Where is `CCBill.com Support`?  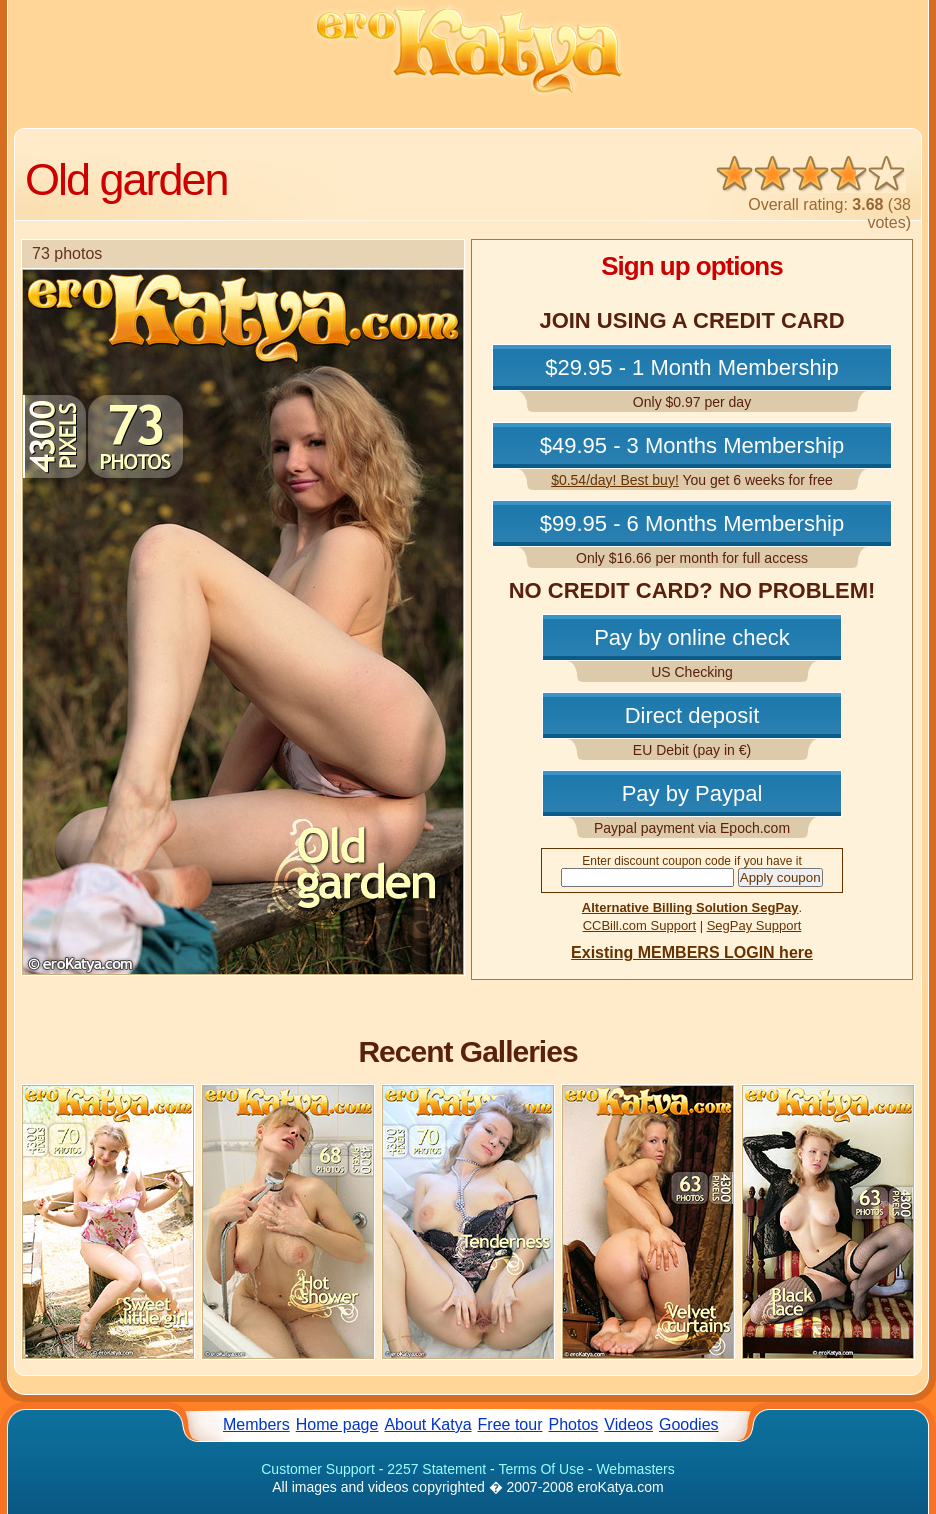
CCBill.com Support is located at coordinates (639, 925).